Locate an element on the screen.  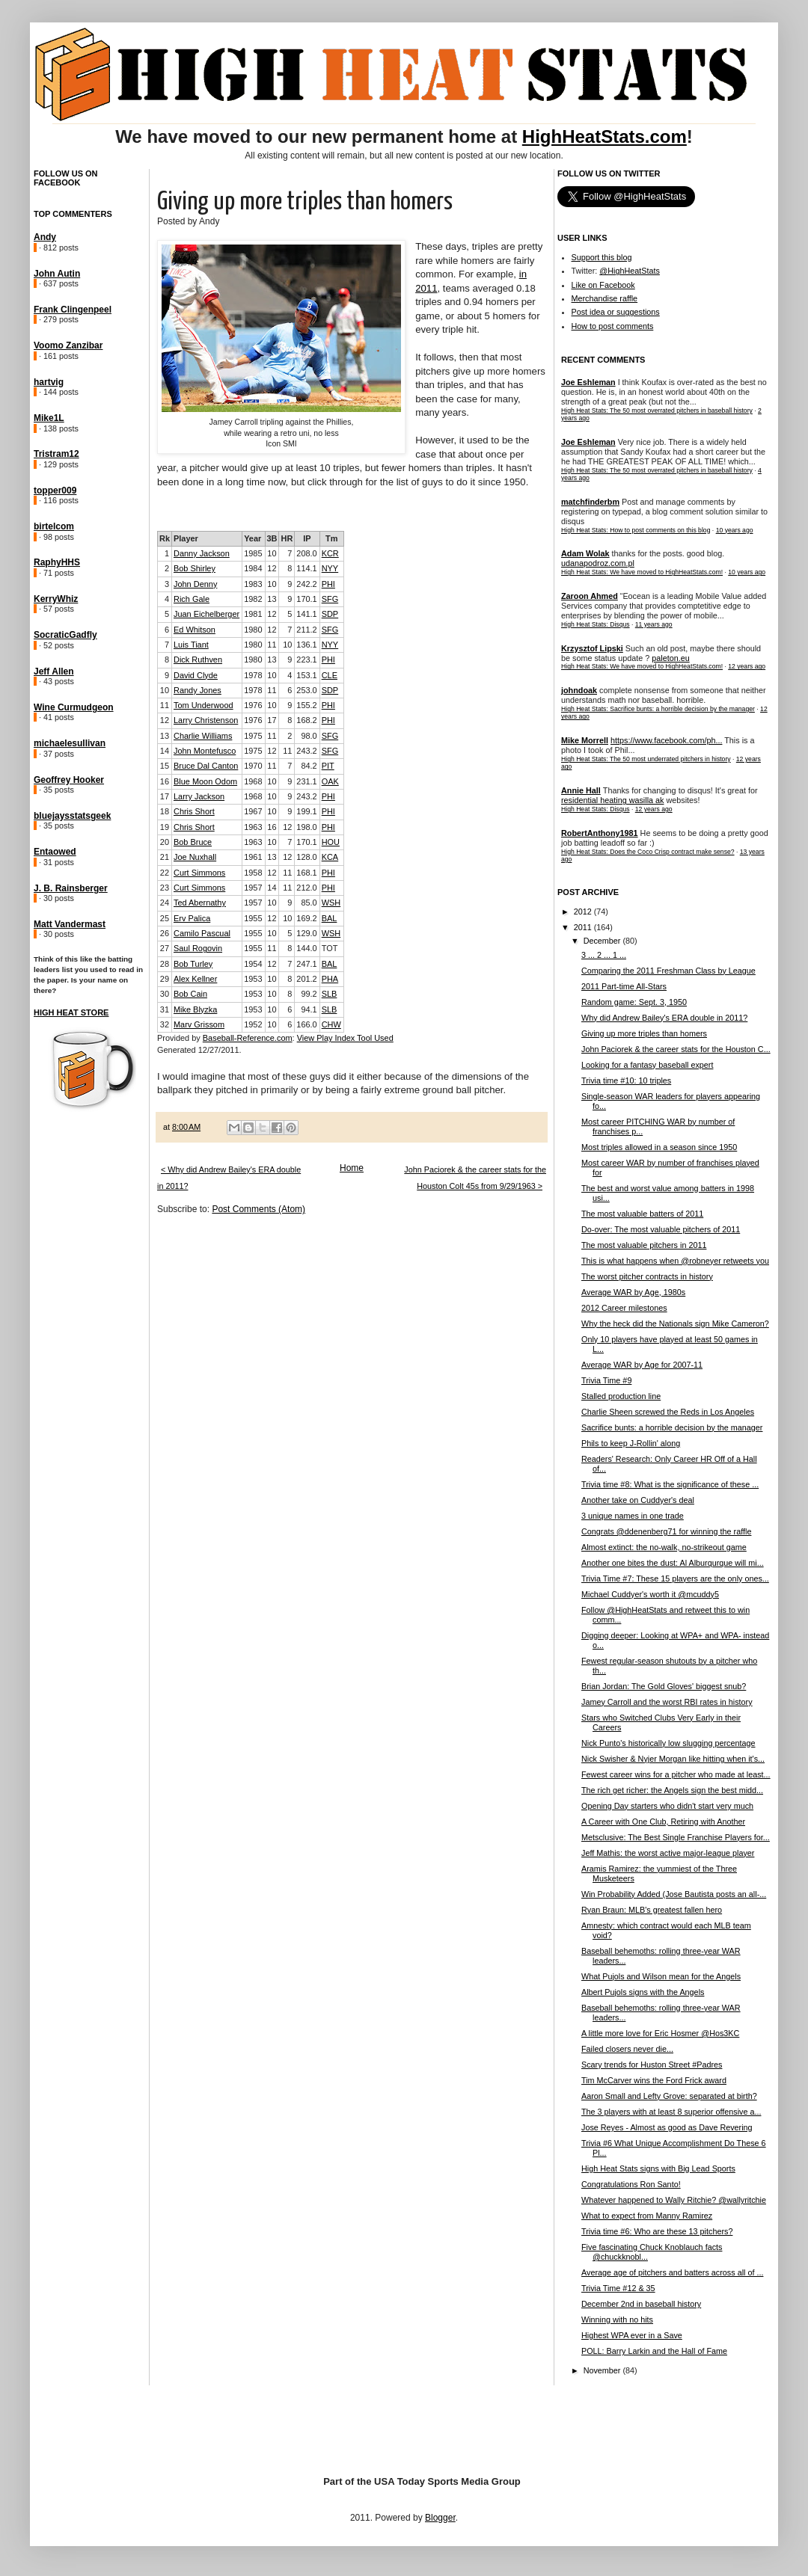
1970 is located at coordinates (253, 765).